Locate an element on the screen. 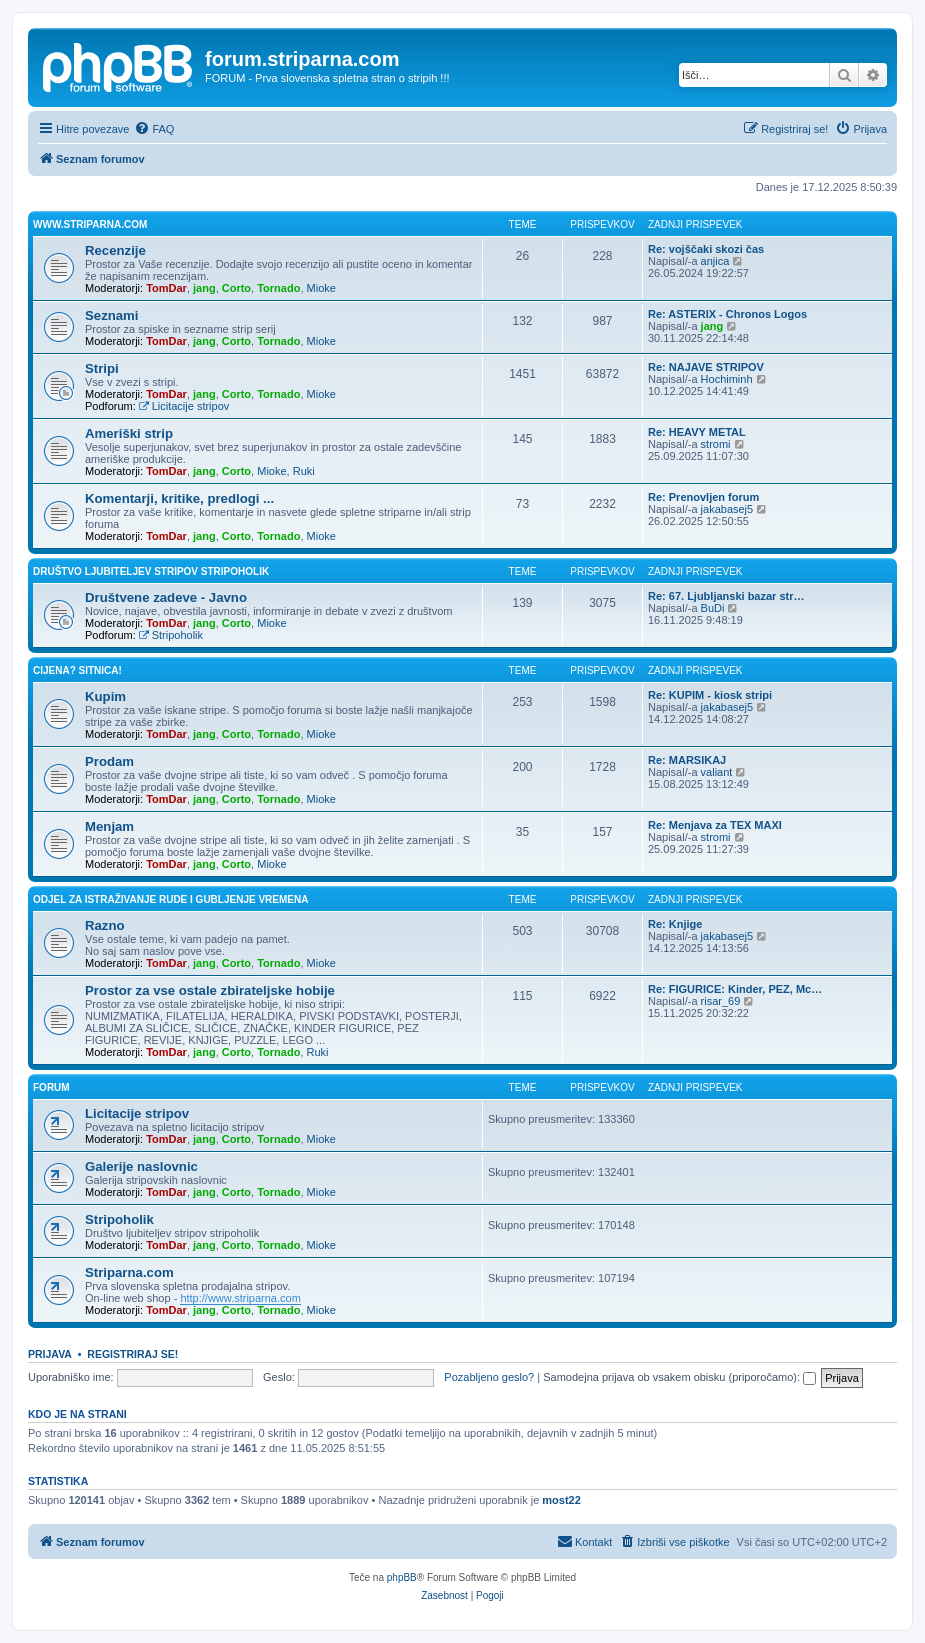  Menjam is located at coordinates (109, 826).